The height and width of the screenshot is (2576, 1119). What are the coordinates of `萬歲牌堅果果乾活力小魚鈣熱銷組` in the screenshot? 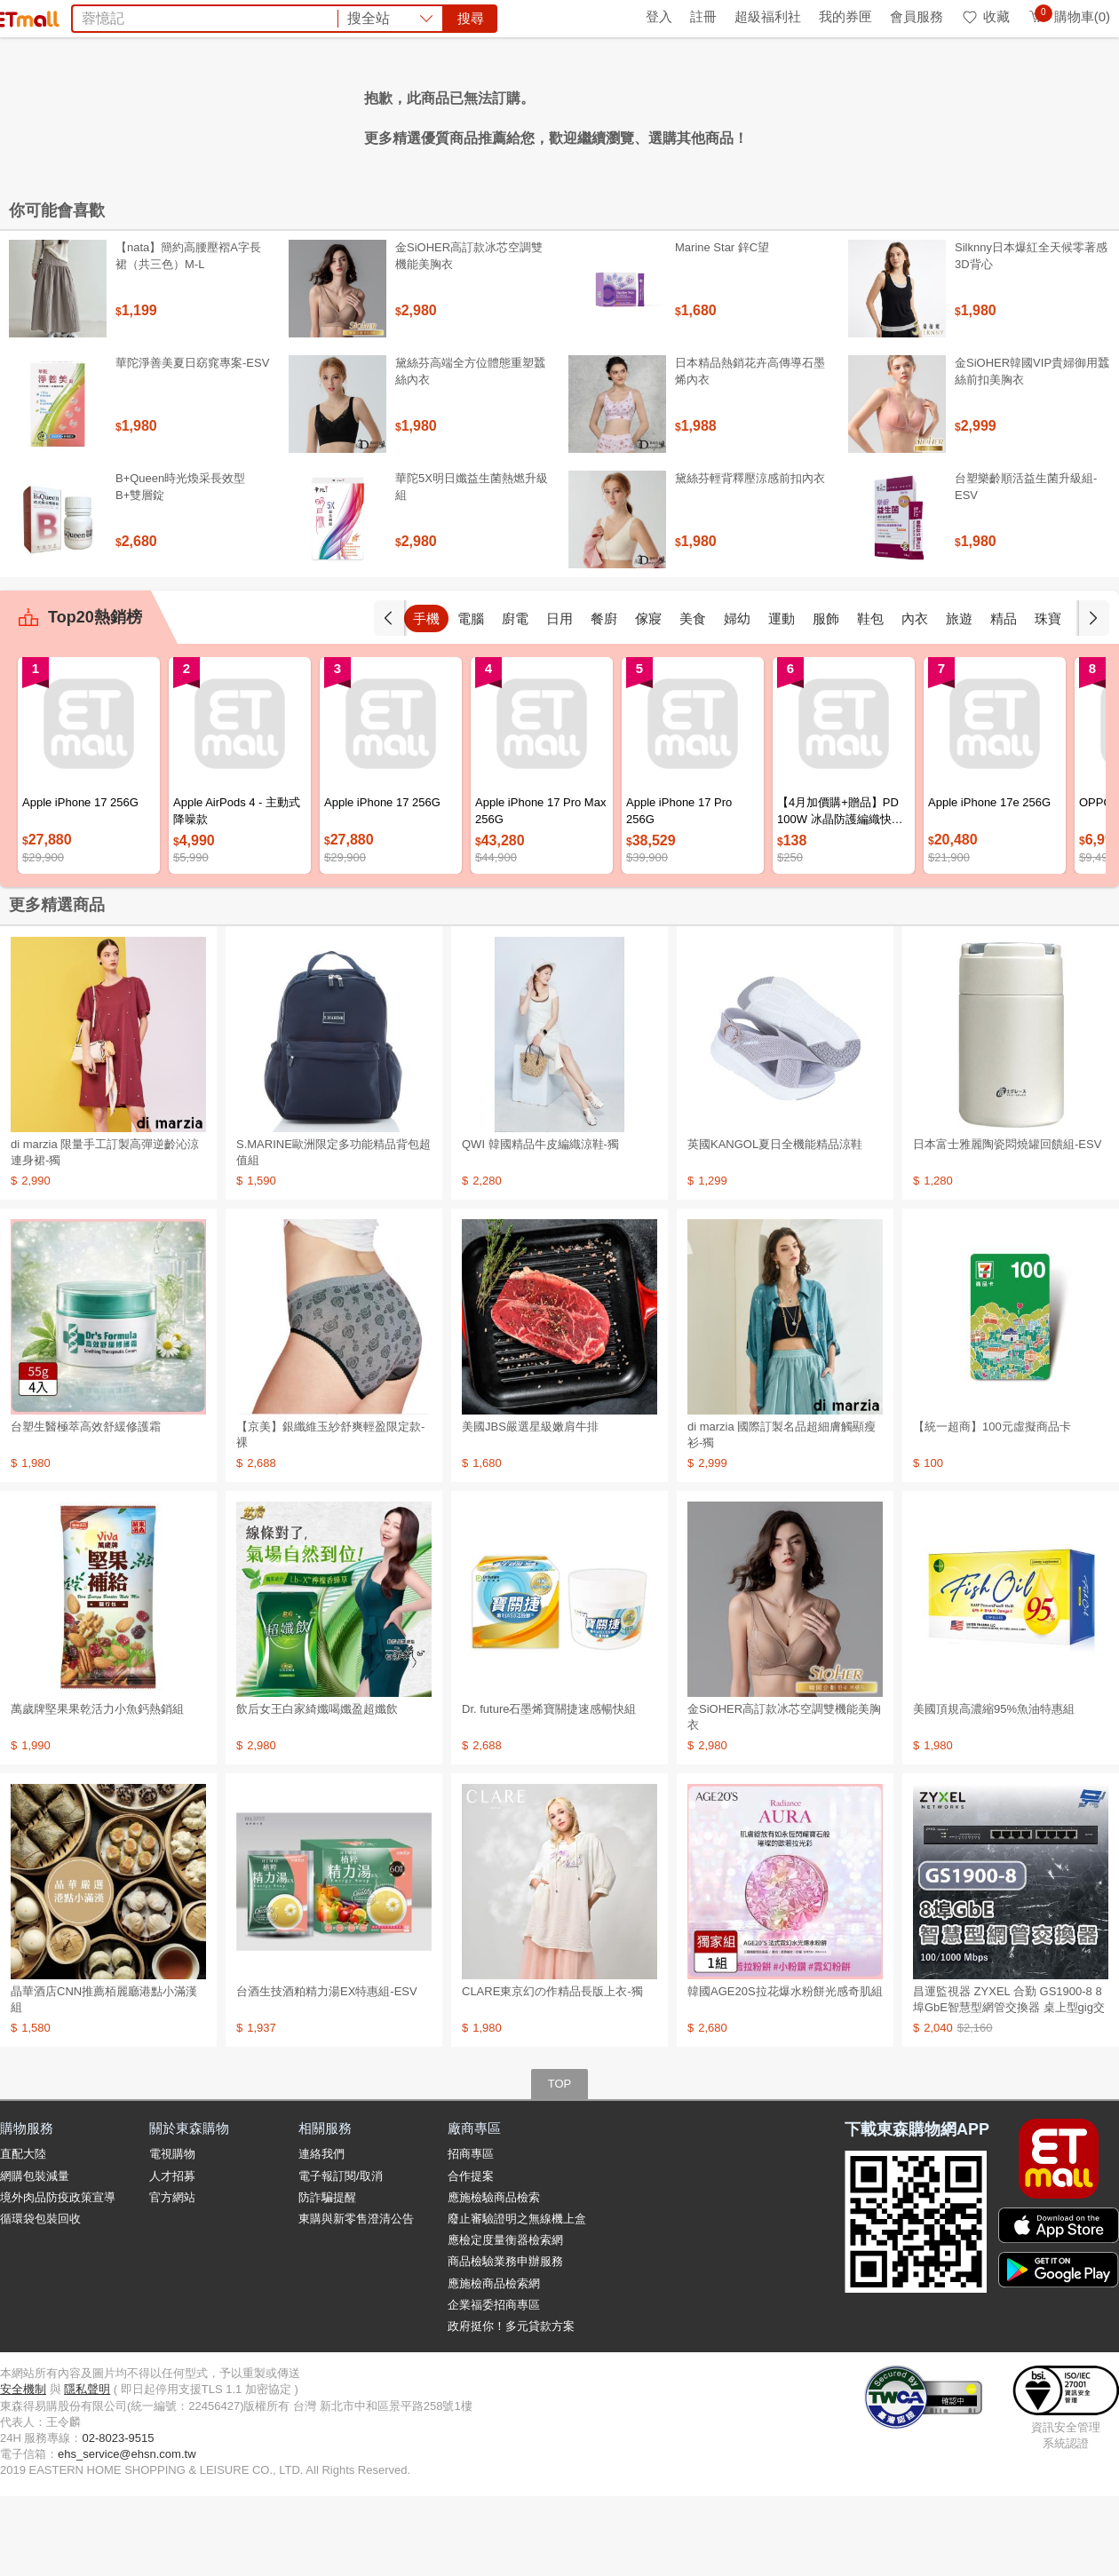 It's located at (97, 1788).